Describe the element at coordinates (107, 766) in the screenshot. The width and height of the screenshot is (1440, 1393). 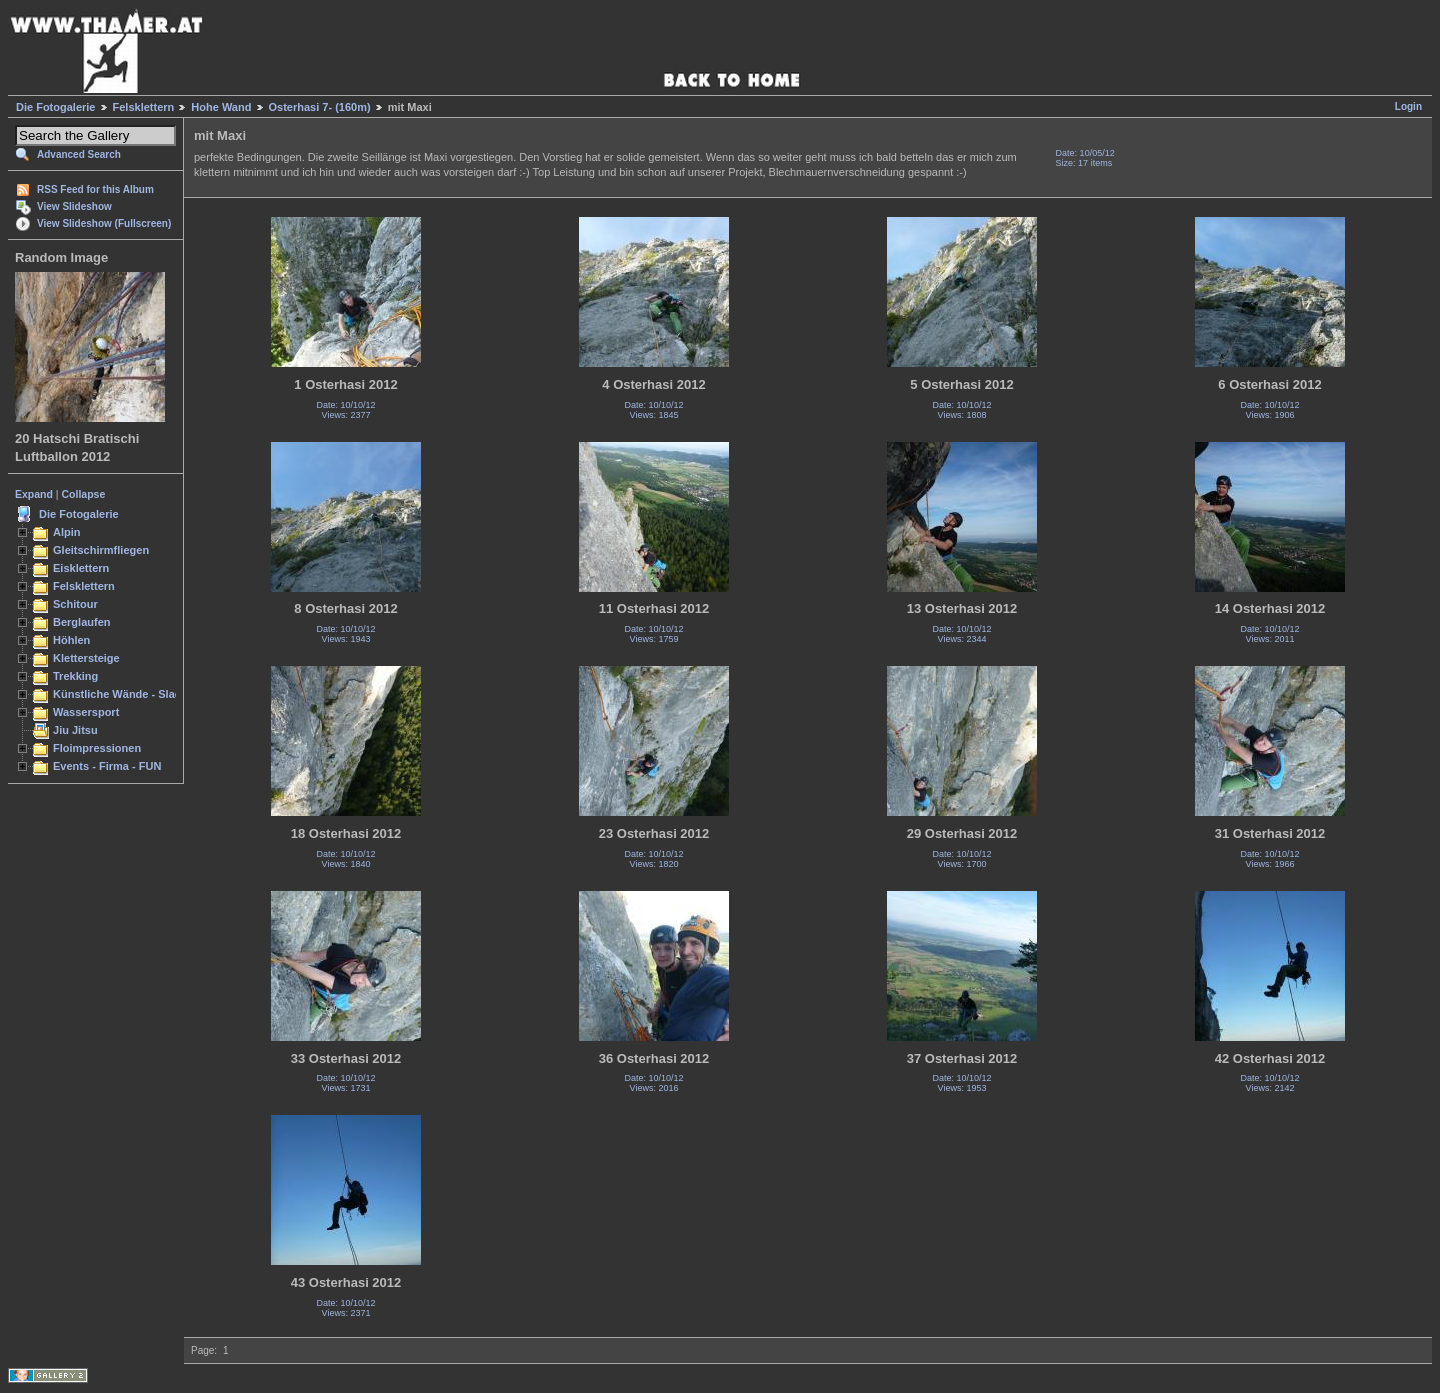
I see `Events - Firma - FUN` at that location.